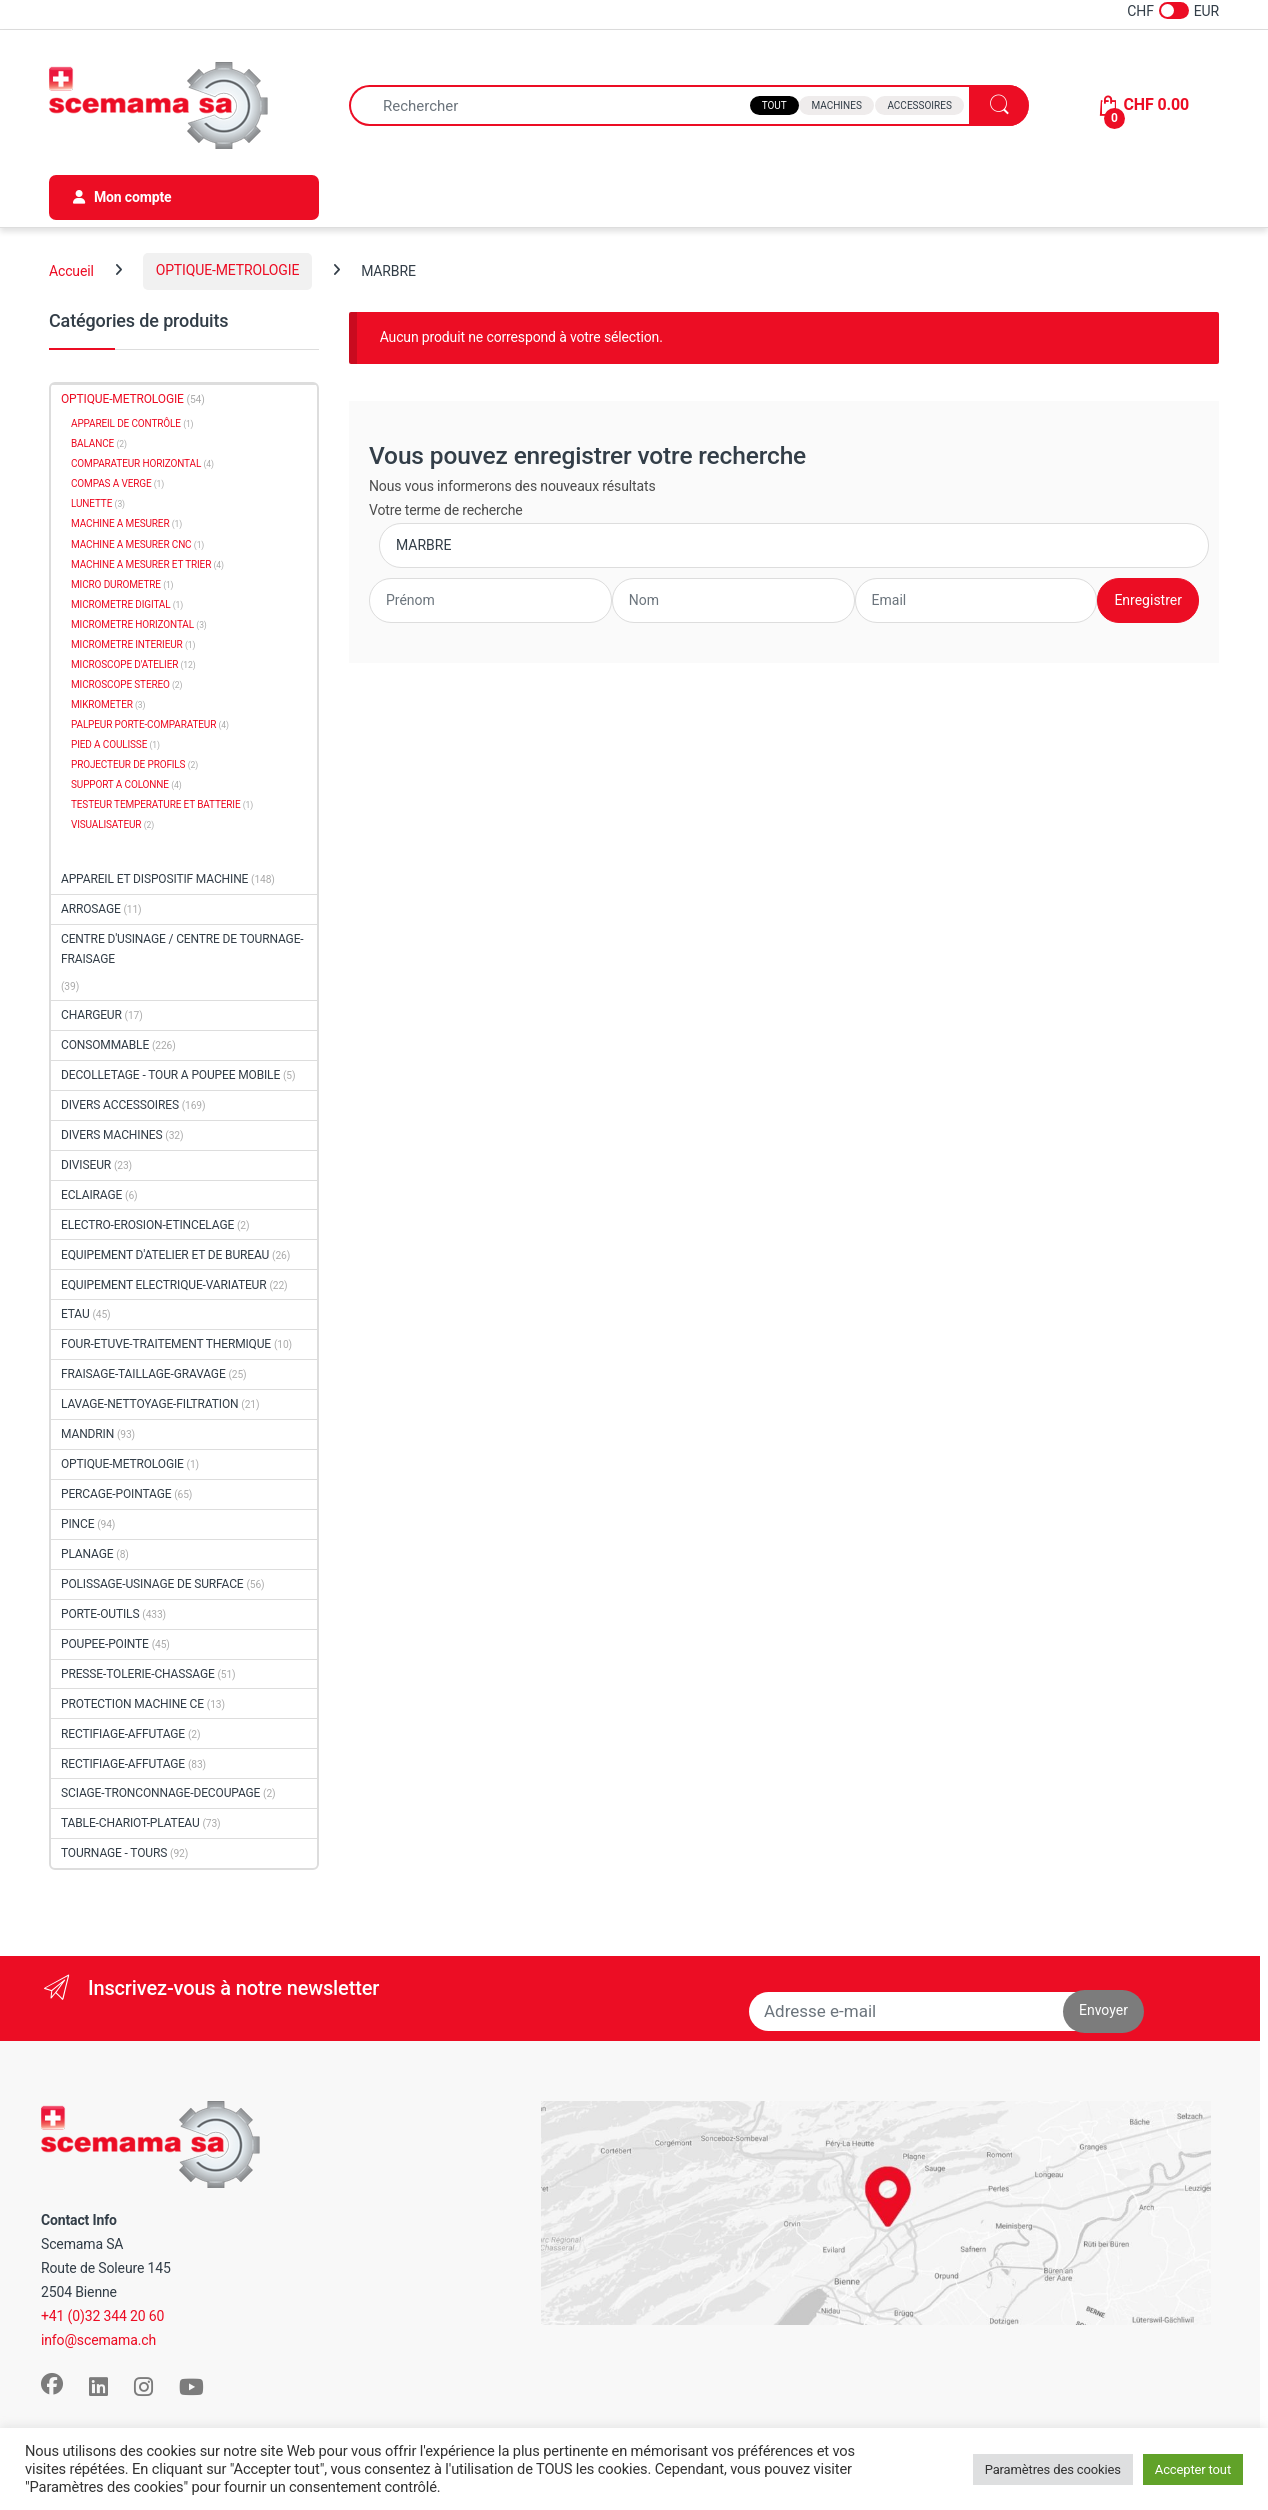 This screenshot has height=2510, width=1268. Describe the element at coordinates (102, 2316) in the screenshot. I see `+41 (0)32 344 20 60` at that location.